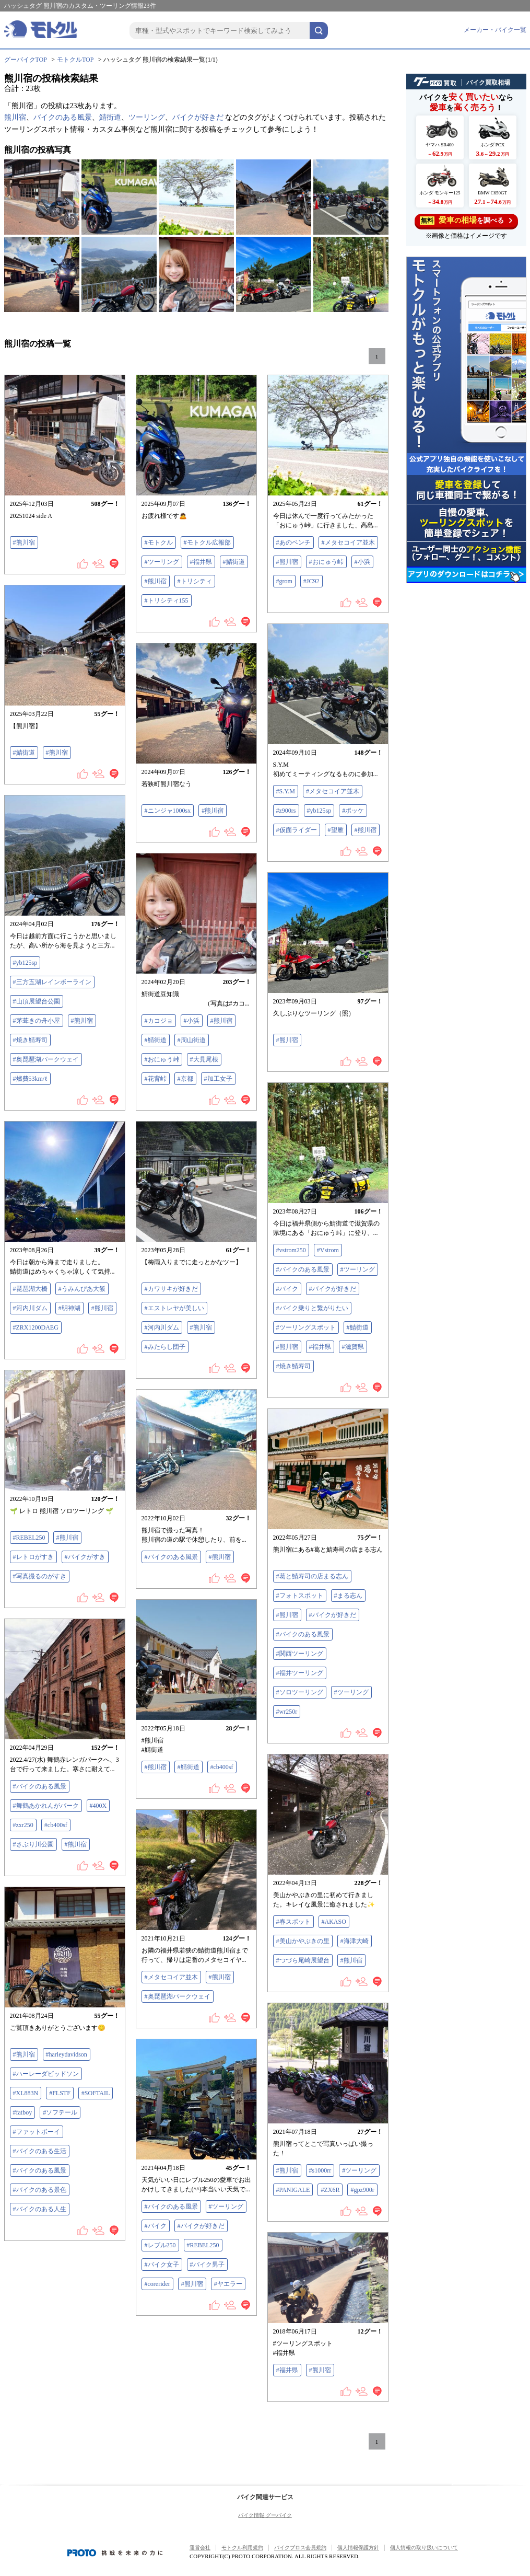 Image resolution: width=530 pixels, height=2576 pixels. What do you see at coordinates (326, 561) in the screenshot?
I see `#おにゅう峠` at bounding box center [326, 561].